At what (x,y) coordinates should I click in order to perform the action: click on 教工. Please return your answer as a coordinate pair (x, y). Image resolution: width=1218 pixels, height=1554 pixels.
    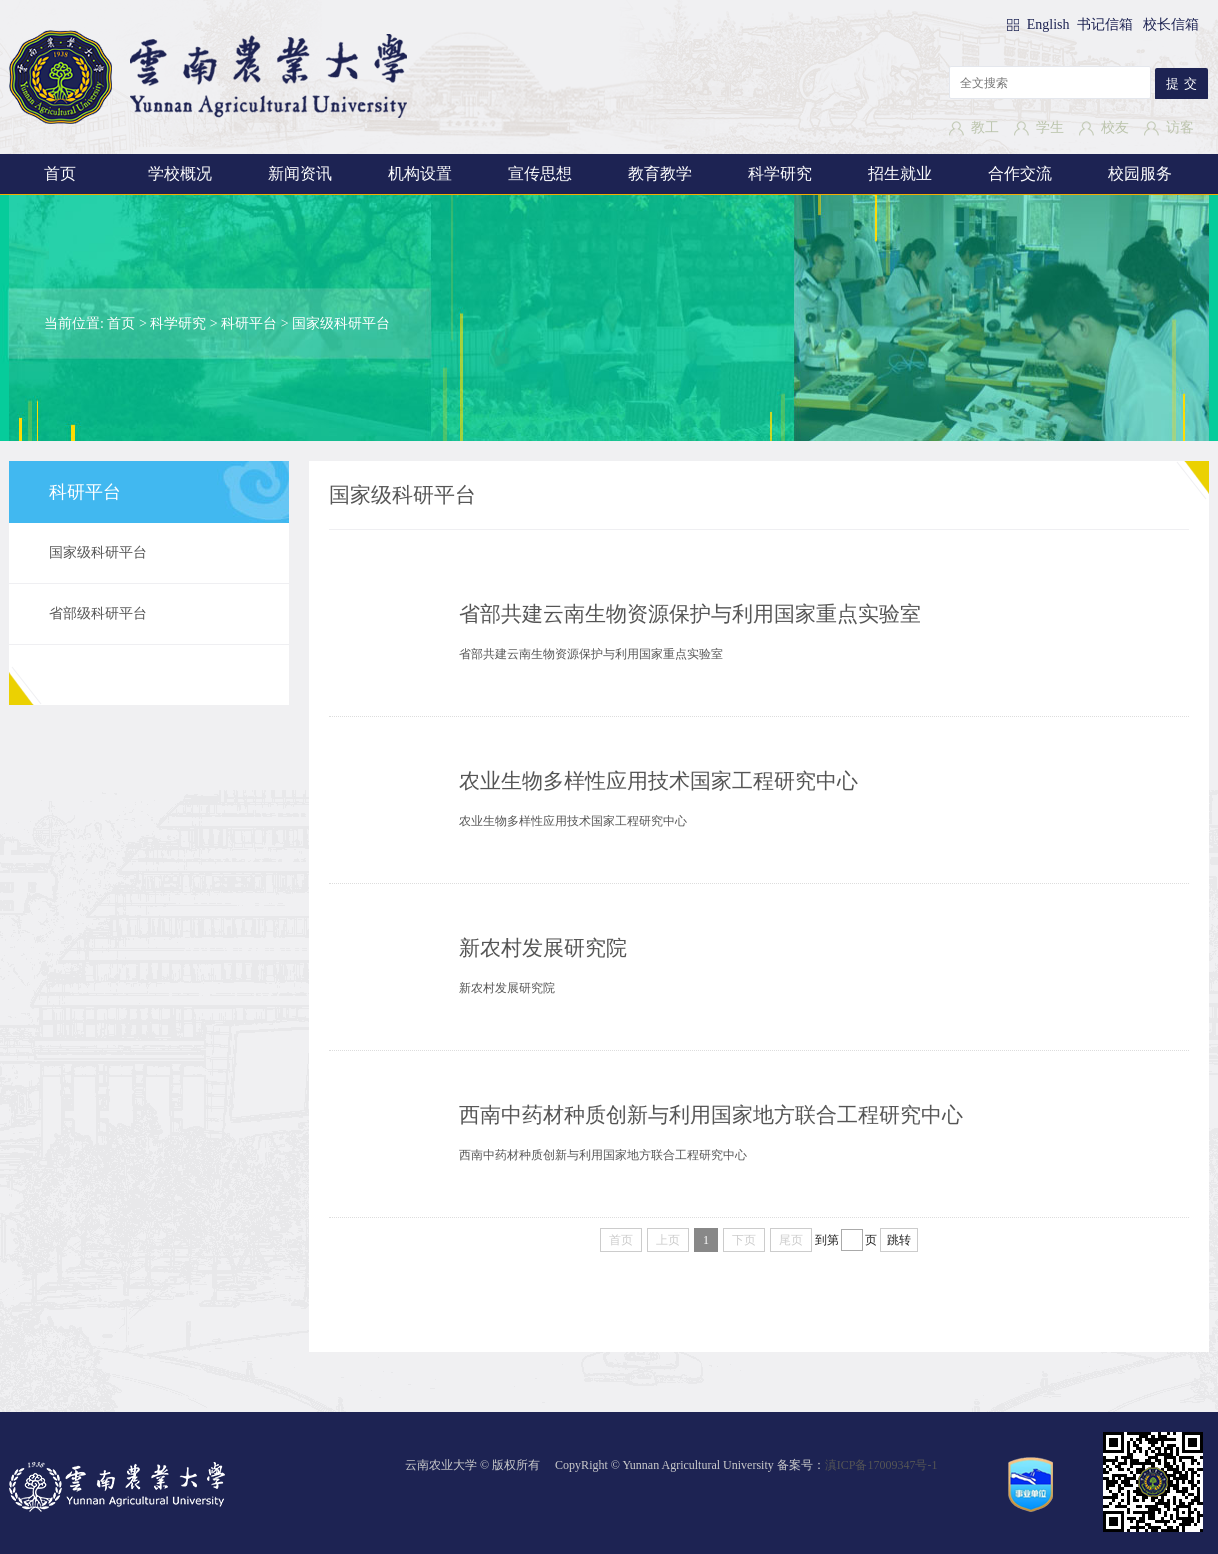
    Looking at the image, I should click on (985, 127).